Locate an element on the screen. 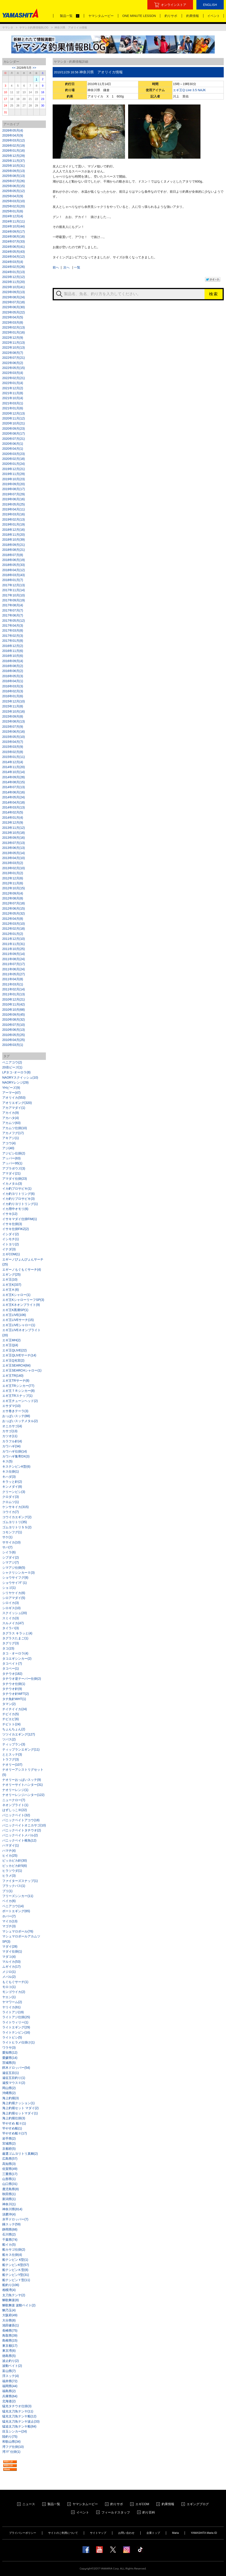 The height and width of the screenshot is (2576, 226). 2024年01月(13) is located at coordinates (13, 272).